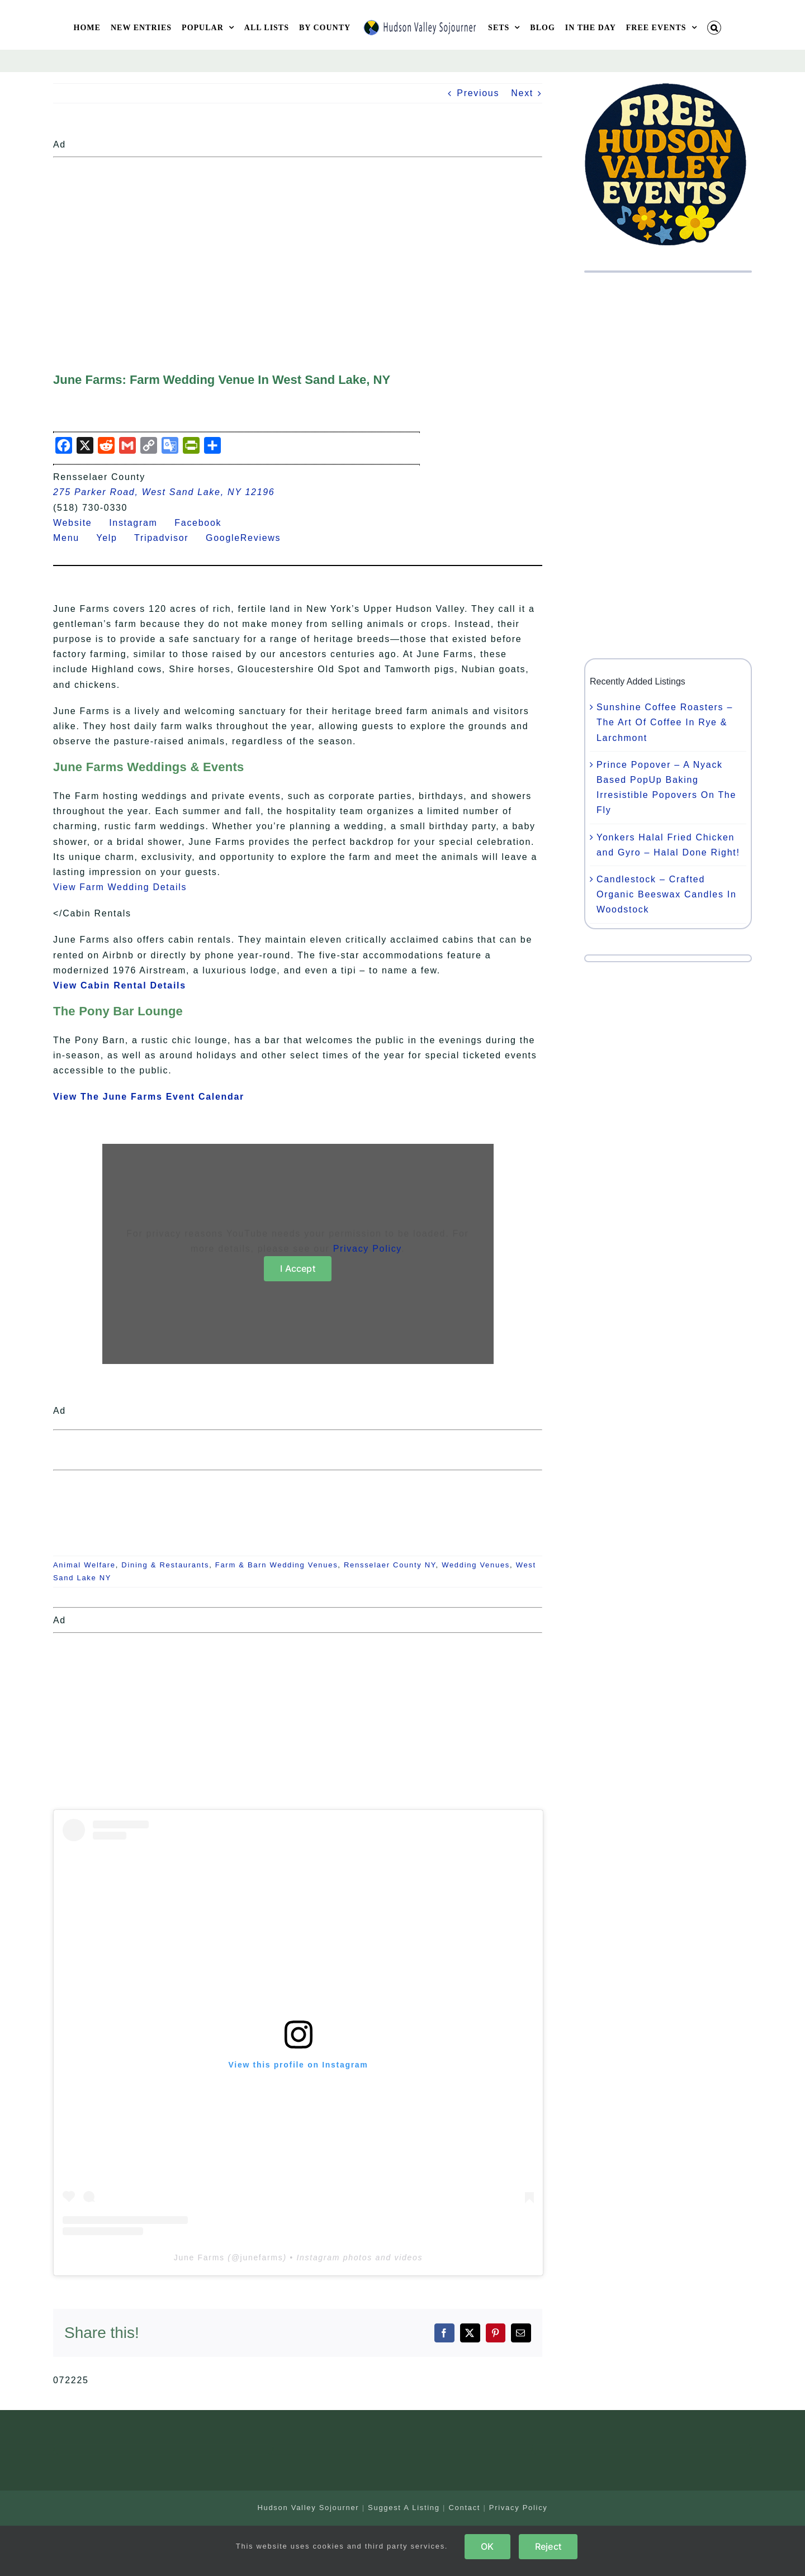 The image size is (805, 2576). Describe the element at coordinates (73, 538) in the screenshot. I see `Menu` at that location.